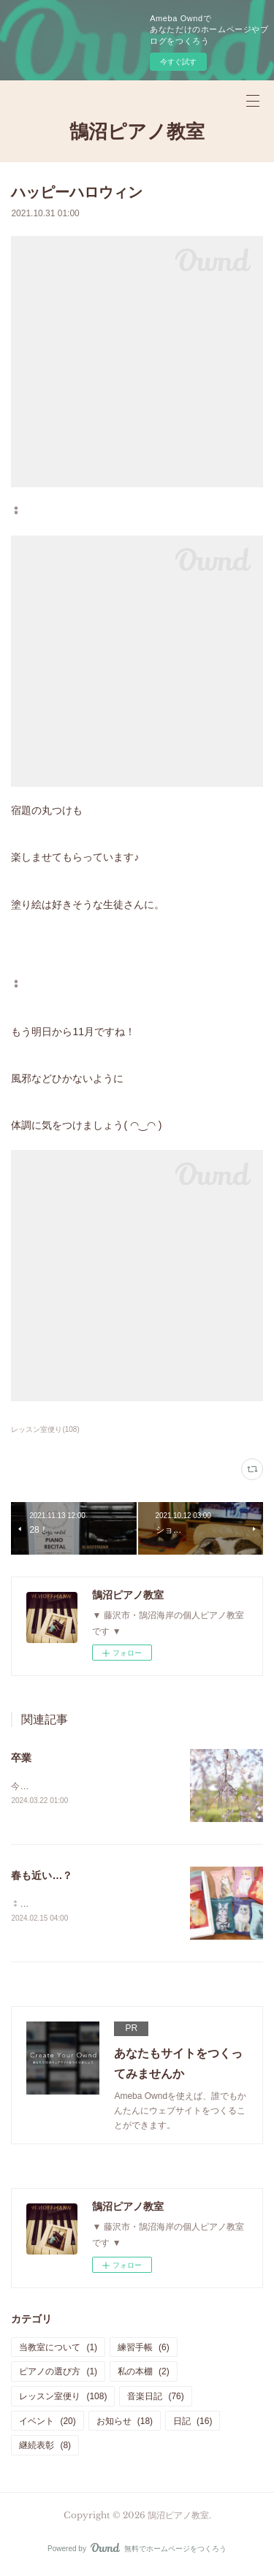  What do you see at coordinates (178, 62) in the screenshot?
I see `今すぐ試す` at bounding box center [178, 62].